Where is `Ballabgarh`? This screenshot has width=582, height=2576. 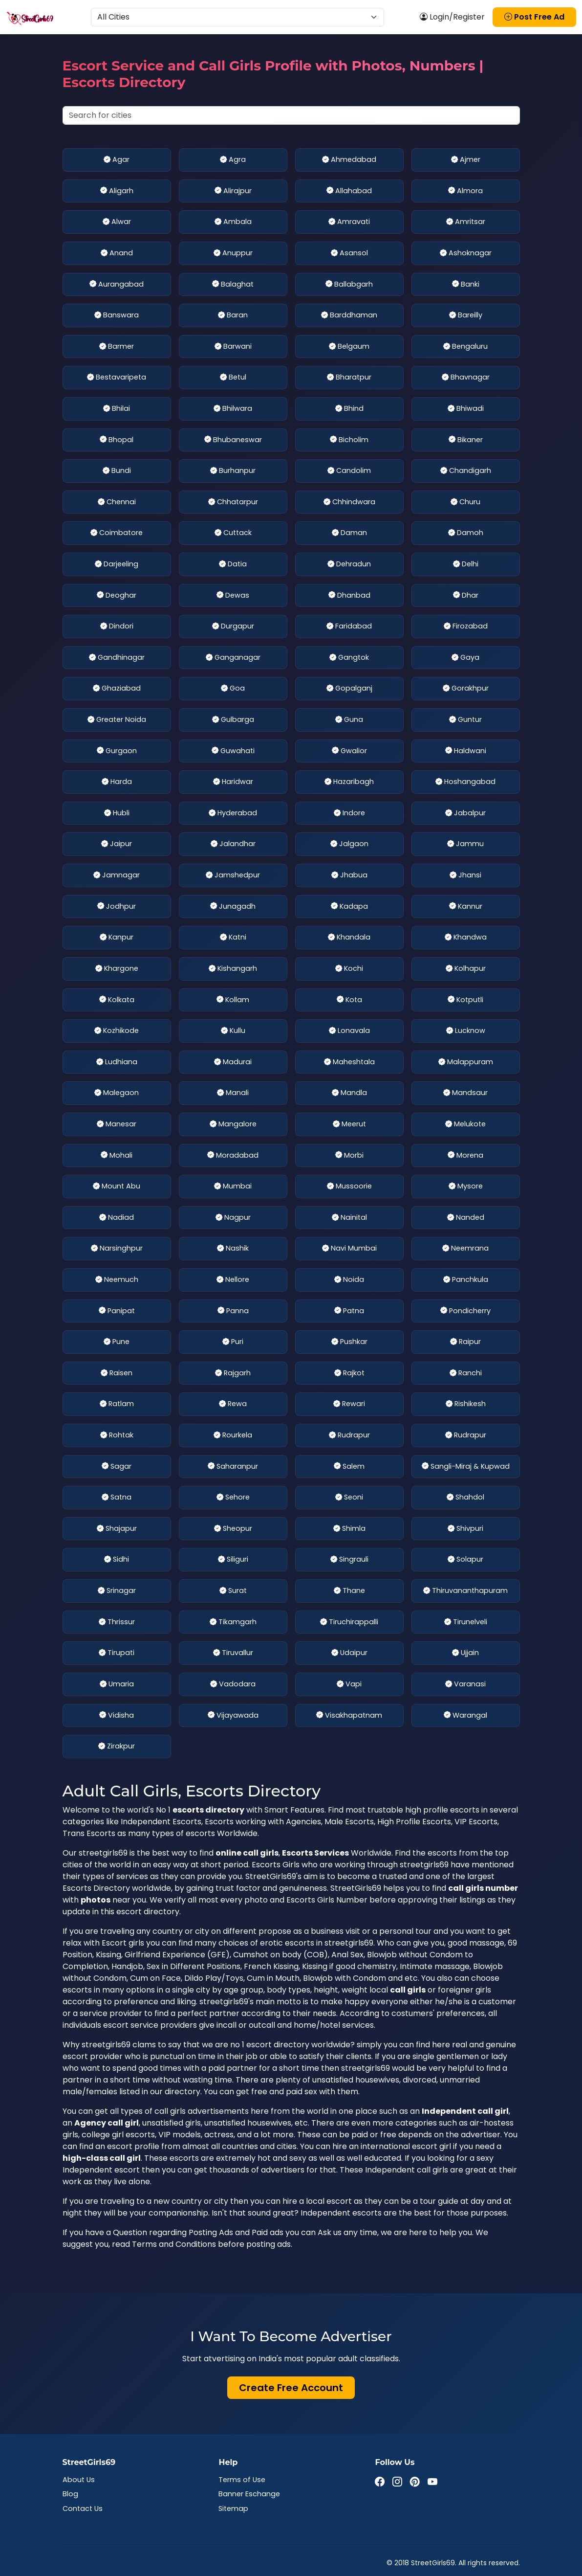 Ballabgarh is located at coordinates (349, 284).